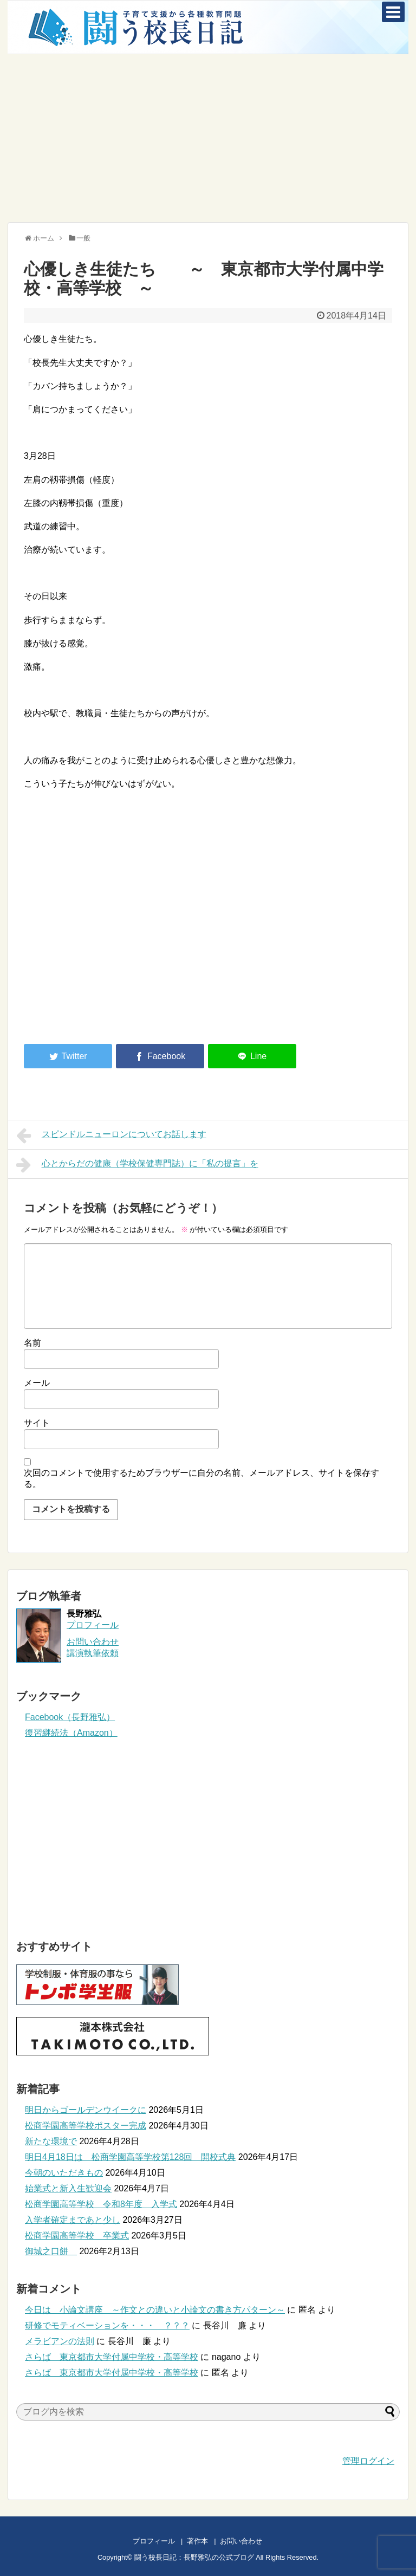 This screenshot has width=416, height=2576. Describe the element at coordinates (70, 1717) in the screenshot. I see `Facebook（長野雅弘）` at that location.